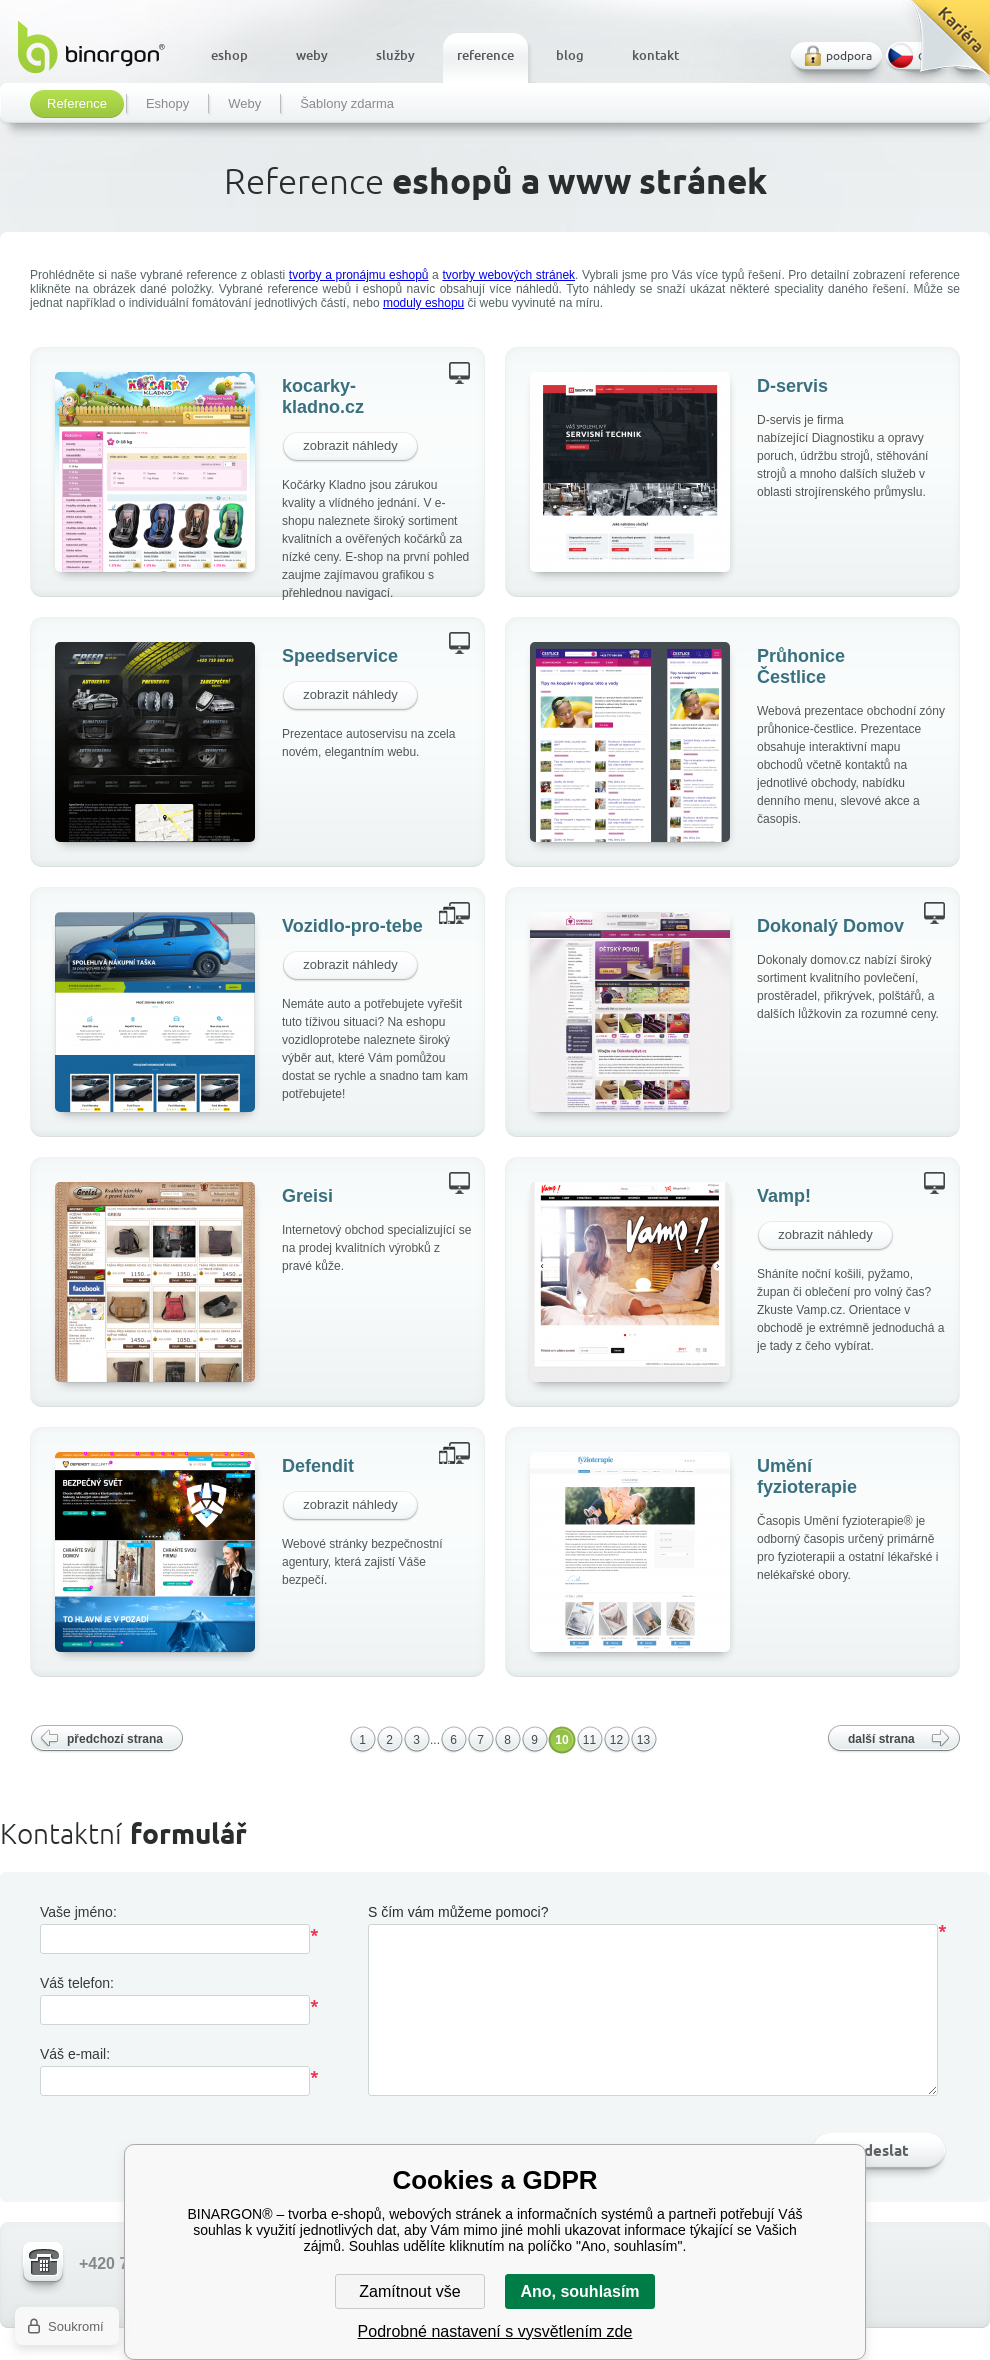  Describe the element at coordinates (561, 1740) in the screenshot. I see `10` at that location.